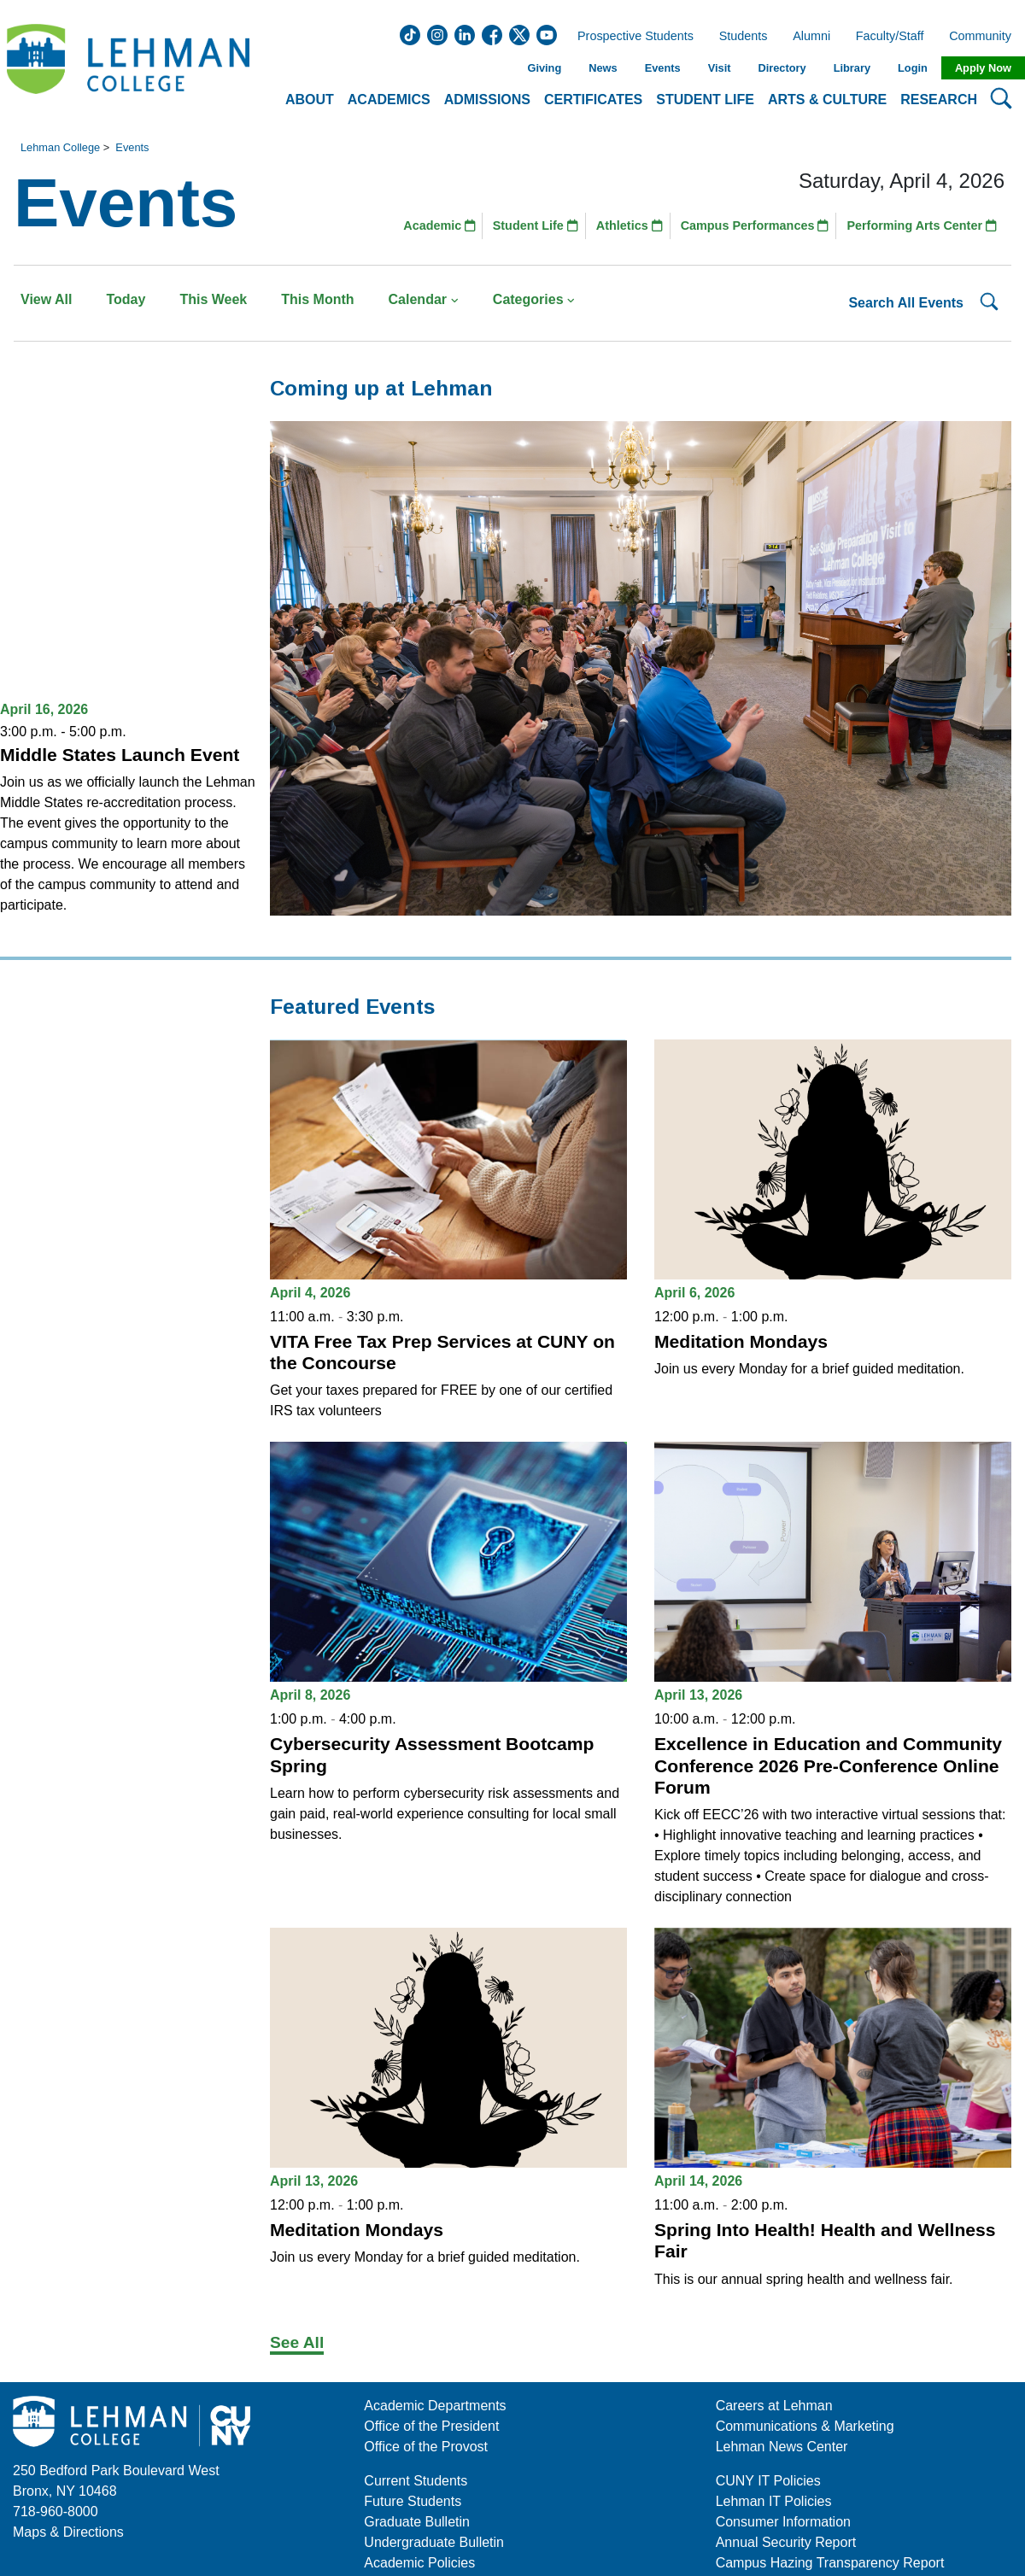 The width and height of the screenshot is (1025, 2576). Describe the element at coordinates (593, 99) in the screenshot. I see `Certificates [button]` at that location.